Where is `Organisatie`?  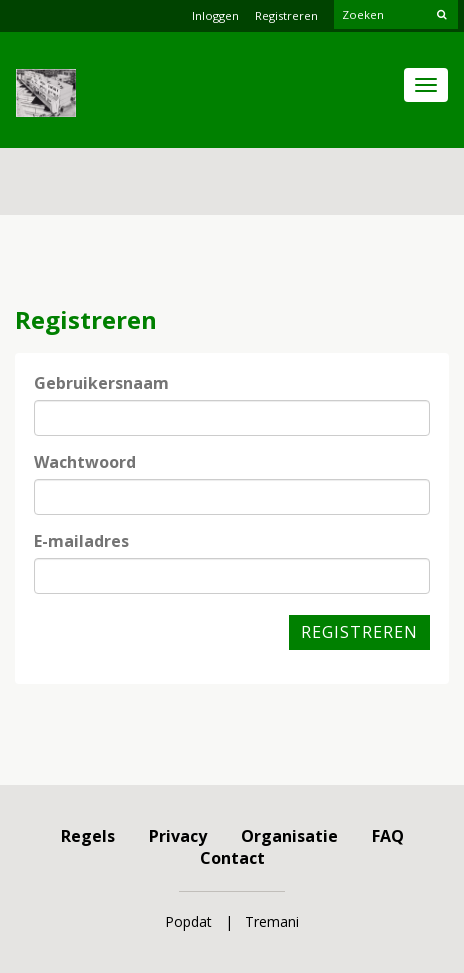
Organisatie is located at coordinates (289, 836).